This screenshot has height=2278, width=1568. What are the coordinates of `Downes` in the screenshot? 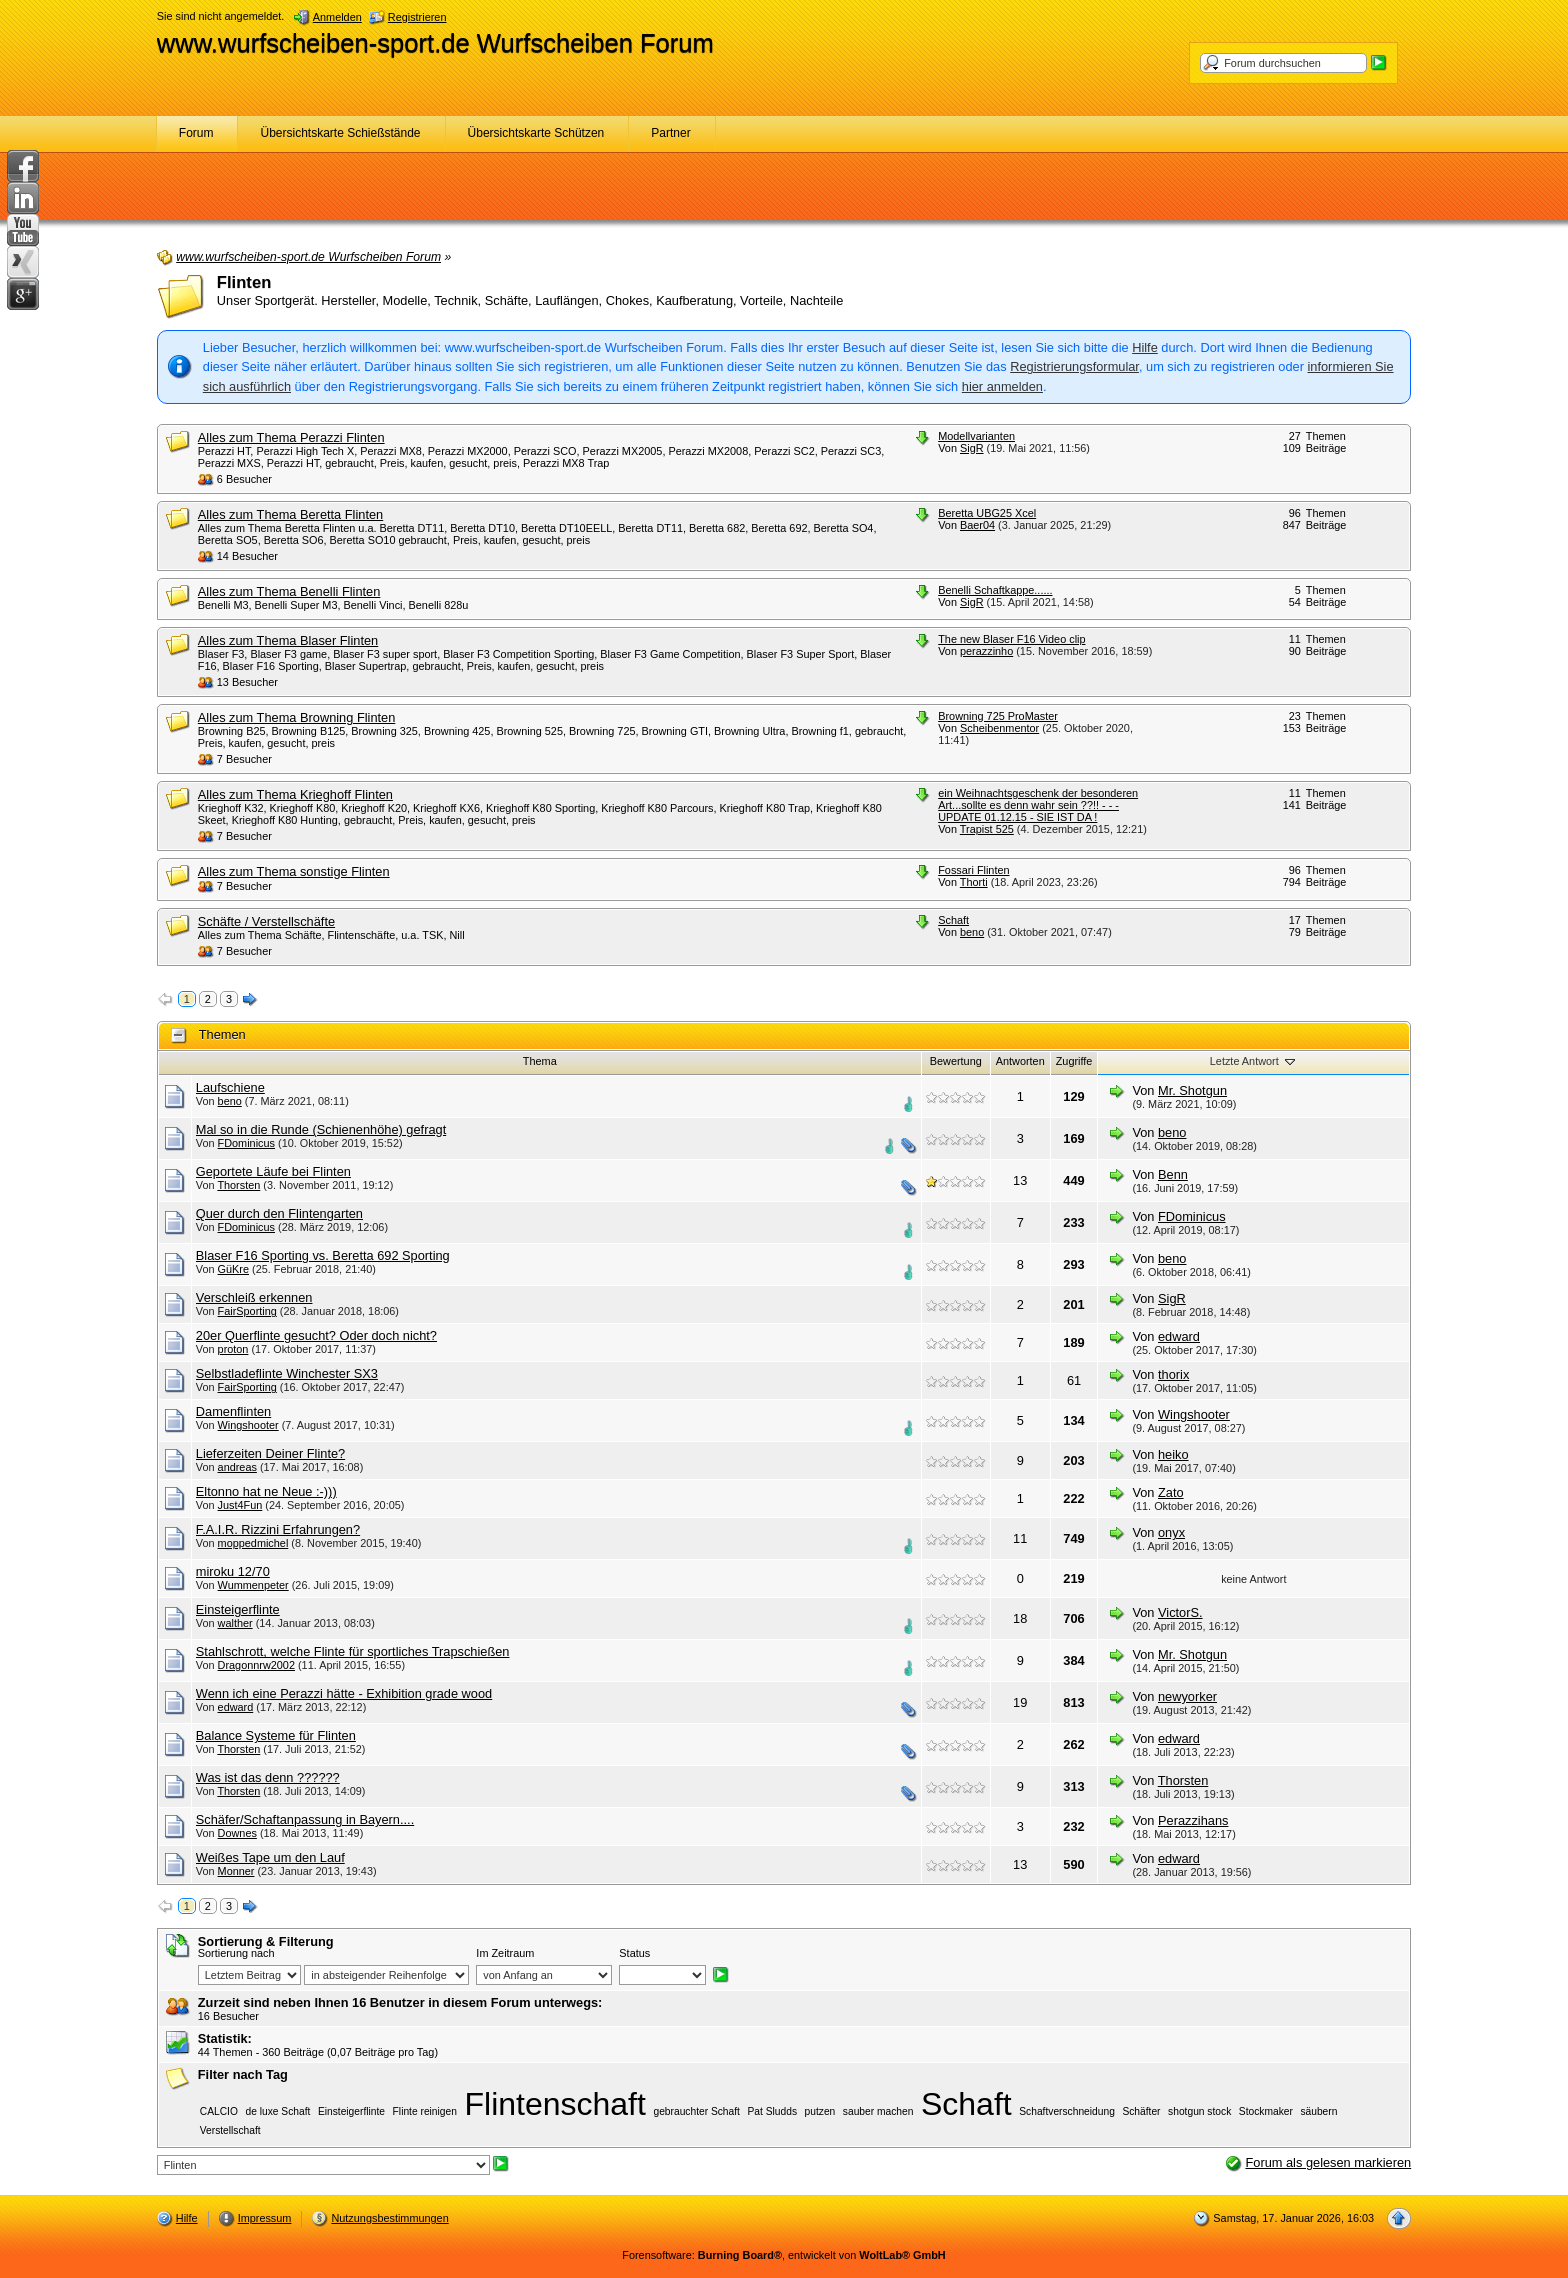 It's located at (237, 1833).